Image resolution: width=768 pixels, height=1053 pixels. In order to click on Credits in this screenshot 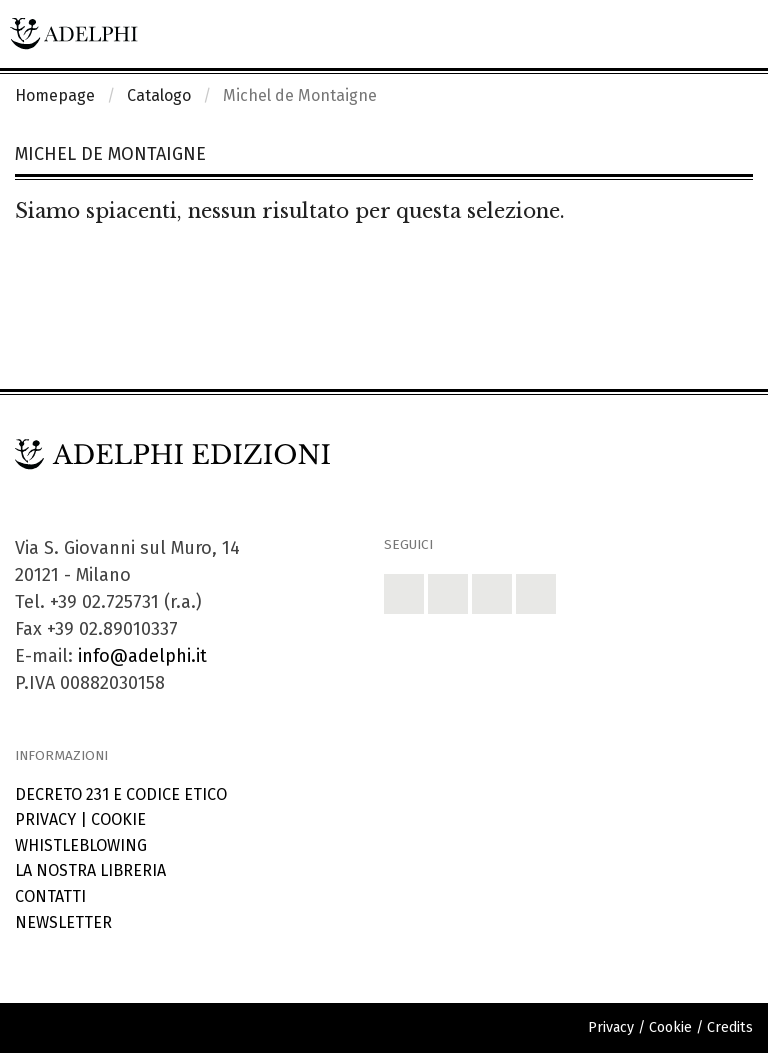, I will do `click(730, 1027)`.